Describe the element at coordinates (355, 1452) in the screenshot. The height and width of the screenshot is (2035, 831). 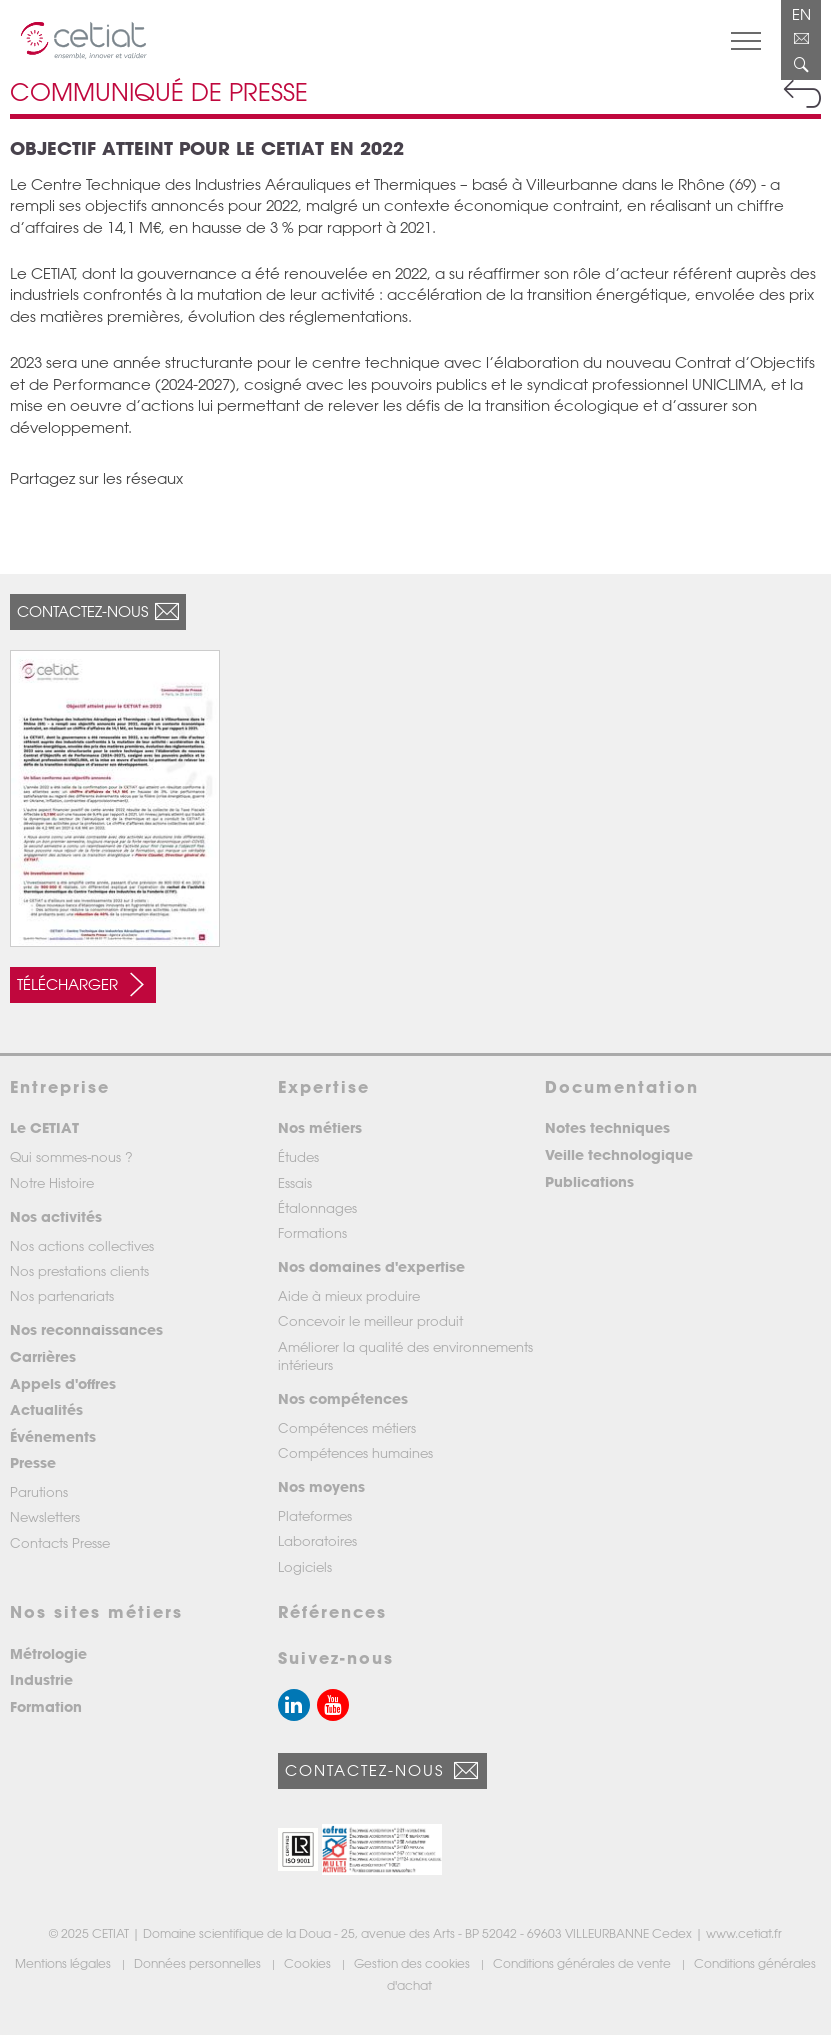
I see `Compétences humaines` at that location.